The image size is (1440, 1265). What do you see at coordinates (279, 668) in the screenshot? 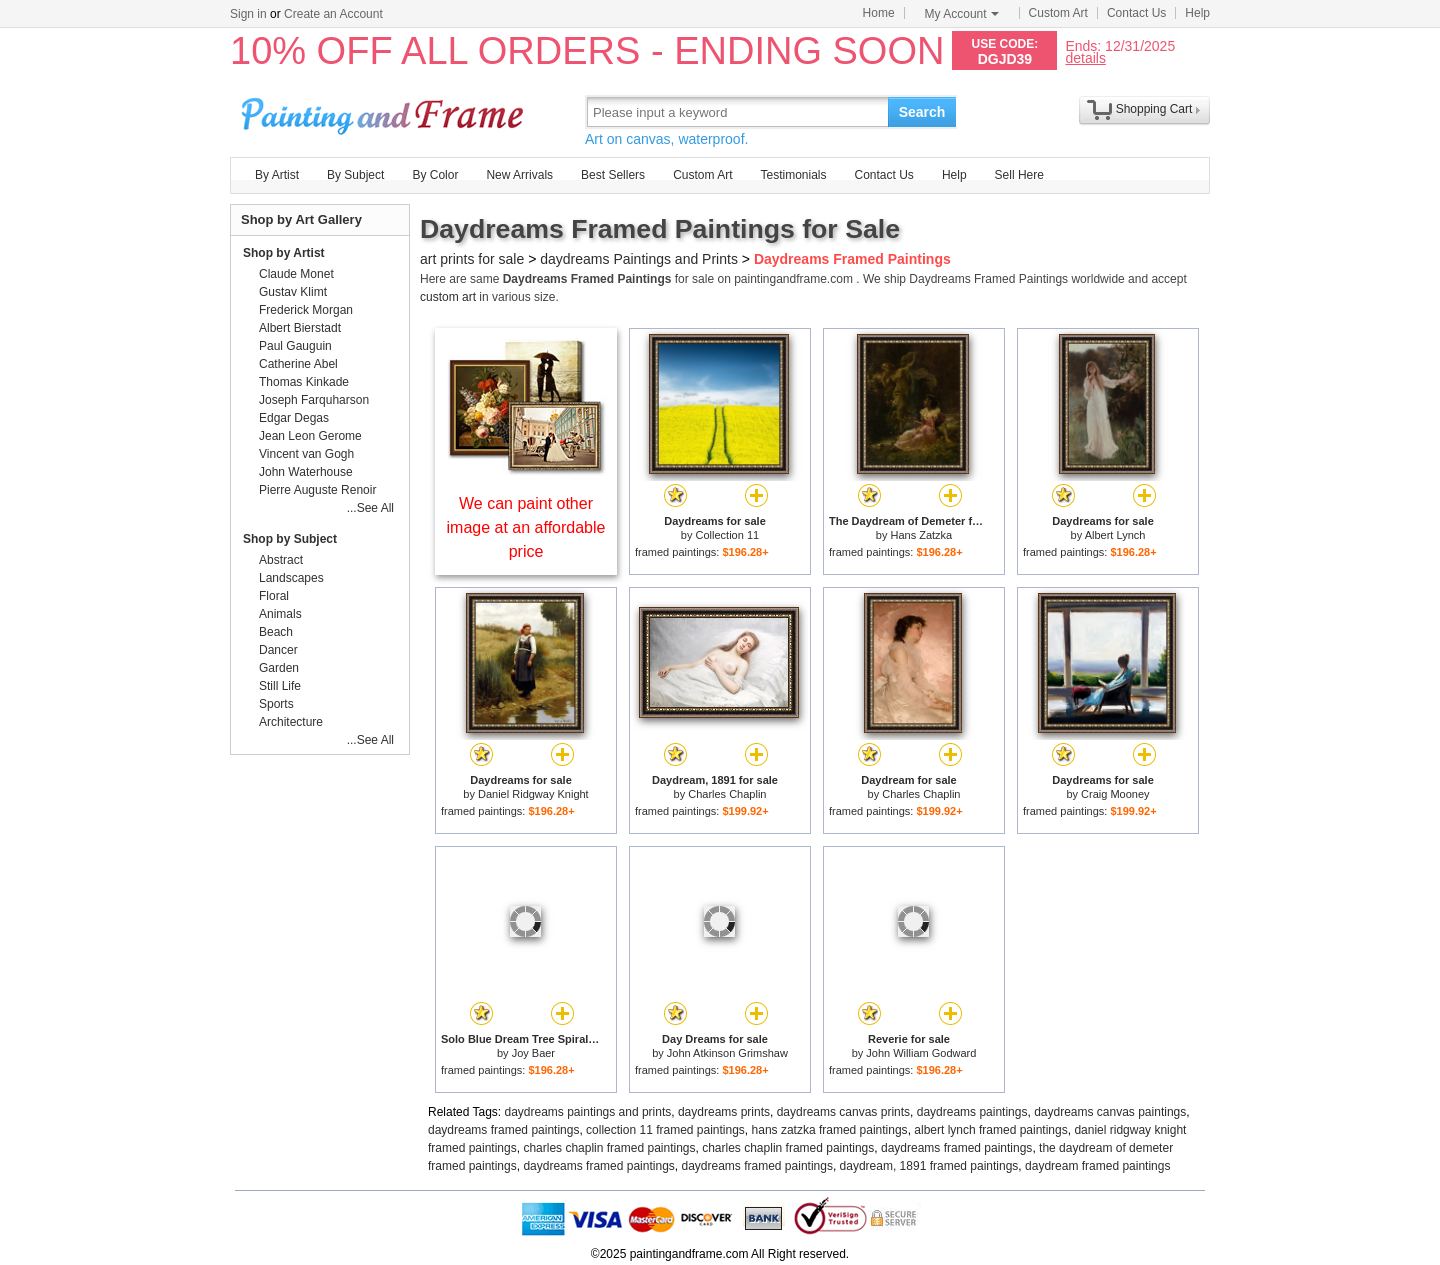
I see `Garden` at bounding box center [279, 668].